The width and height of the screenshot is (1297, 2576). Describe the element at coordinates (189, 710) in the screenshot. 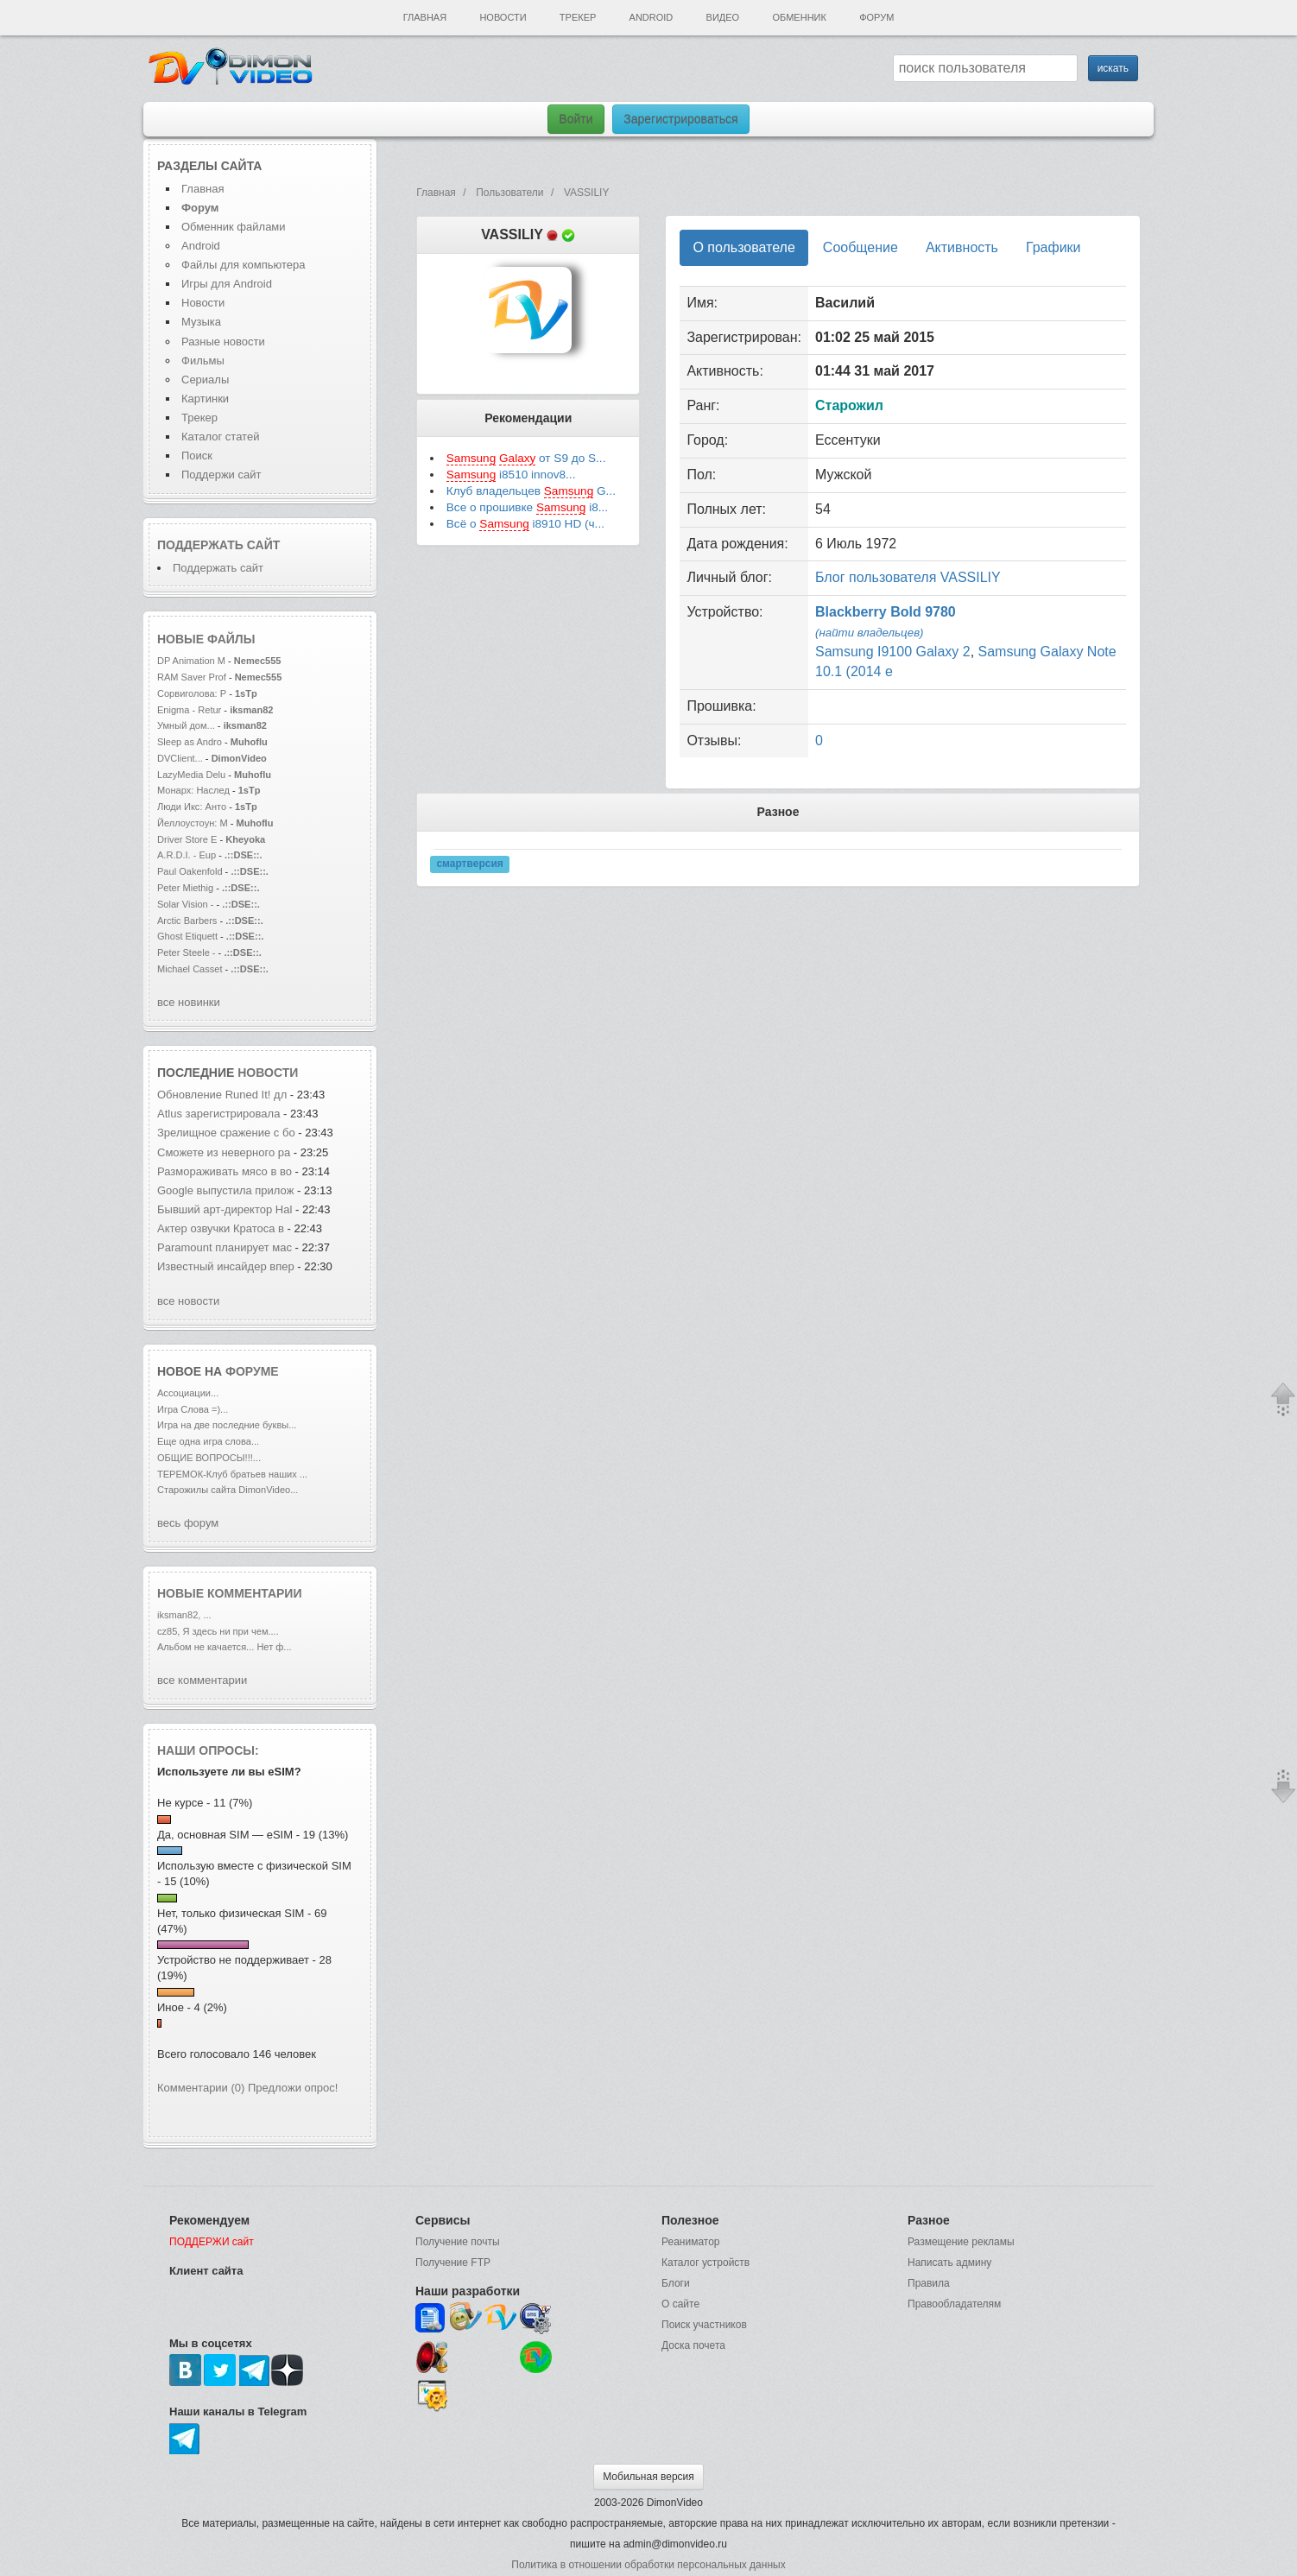

I see `Enigma - Retur` at that location.